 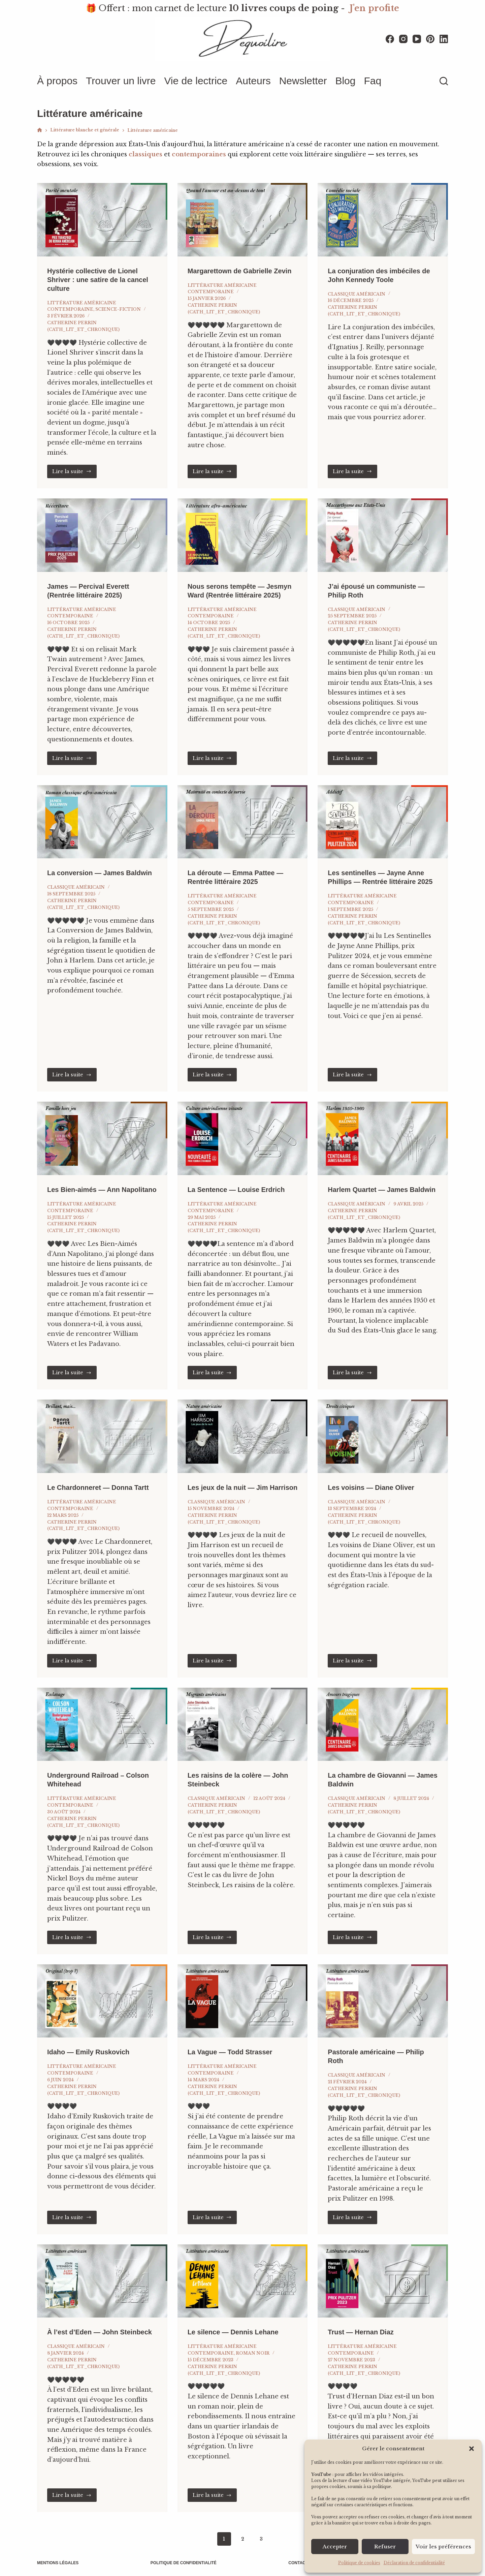 I want to click on Déclaration de confidentialité, so click(x=414, y=2562).